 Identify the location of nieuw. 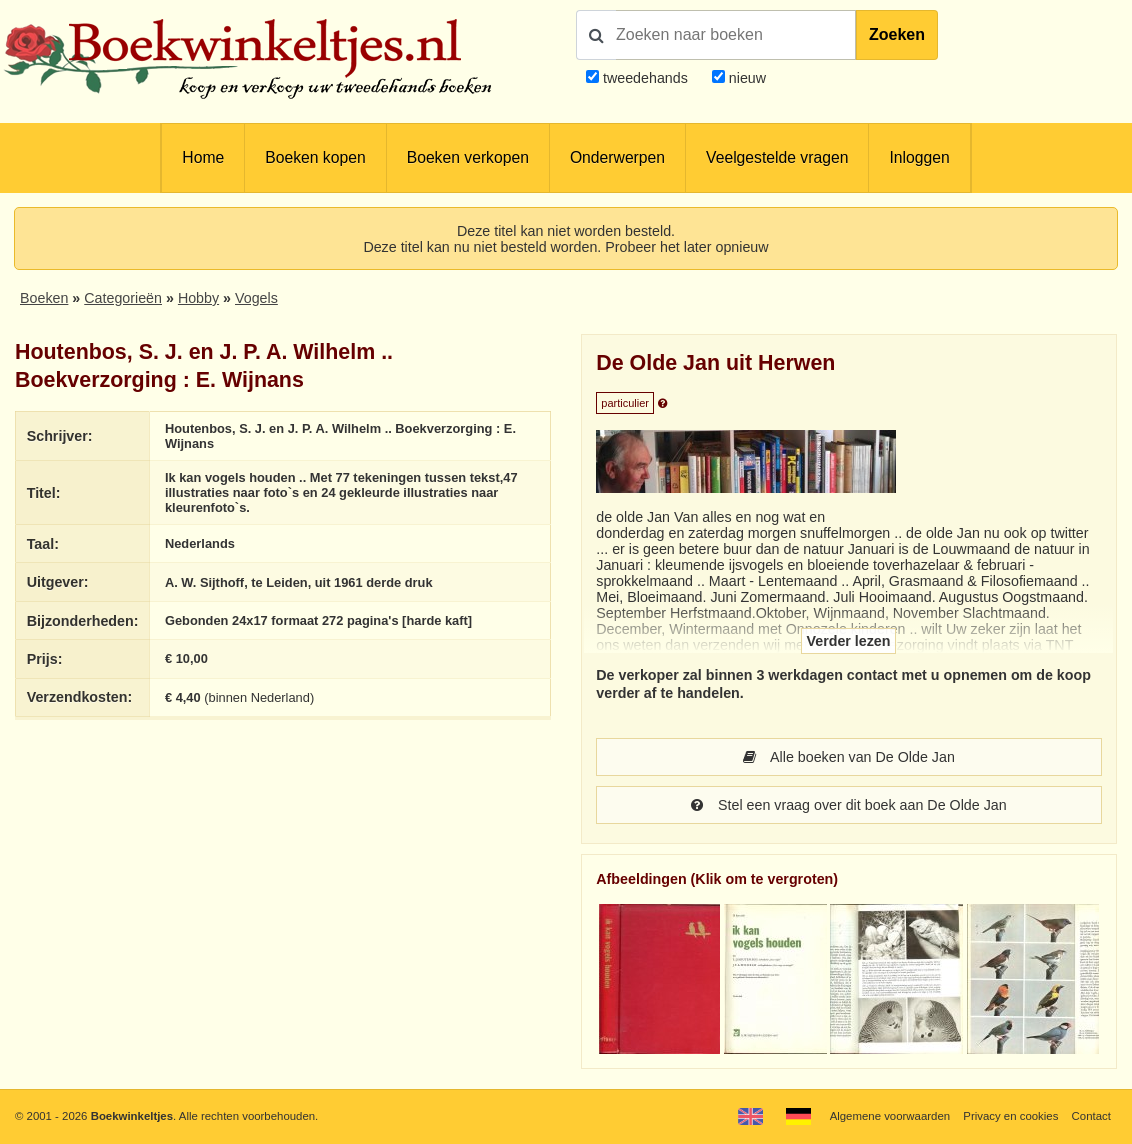
(745, 78).